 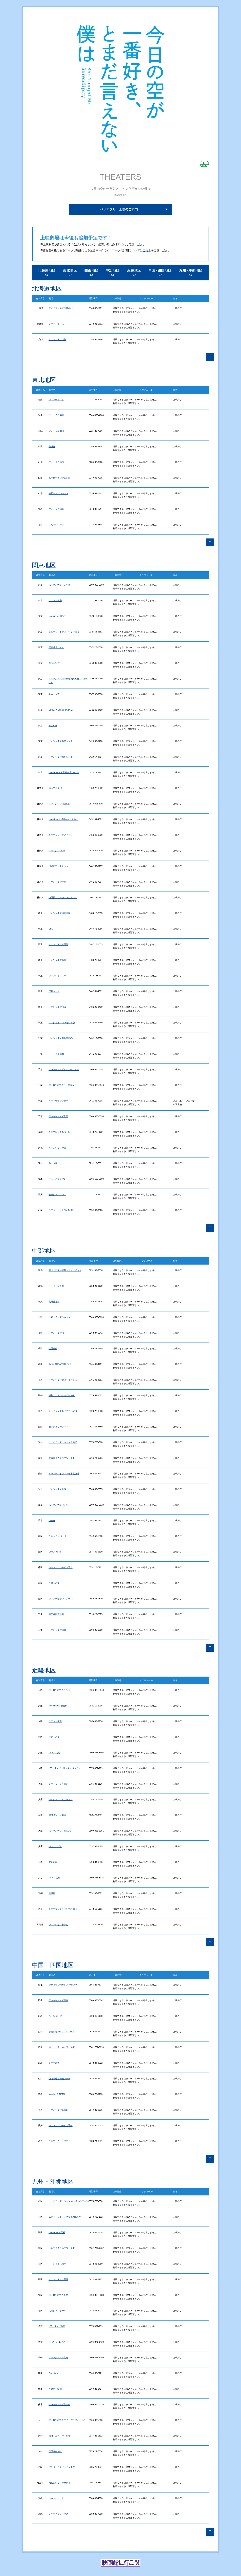 I want to click on 横浜ブルク13, so click(x=55, y=788).